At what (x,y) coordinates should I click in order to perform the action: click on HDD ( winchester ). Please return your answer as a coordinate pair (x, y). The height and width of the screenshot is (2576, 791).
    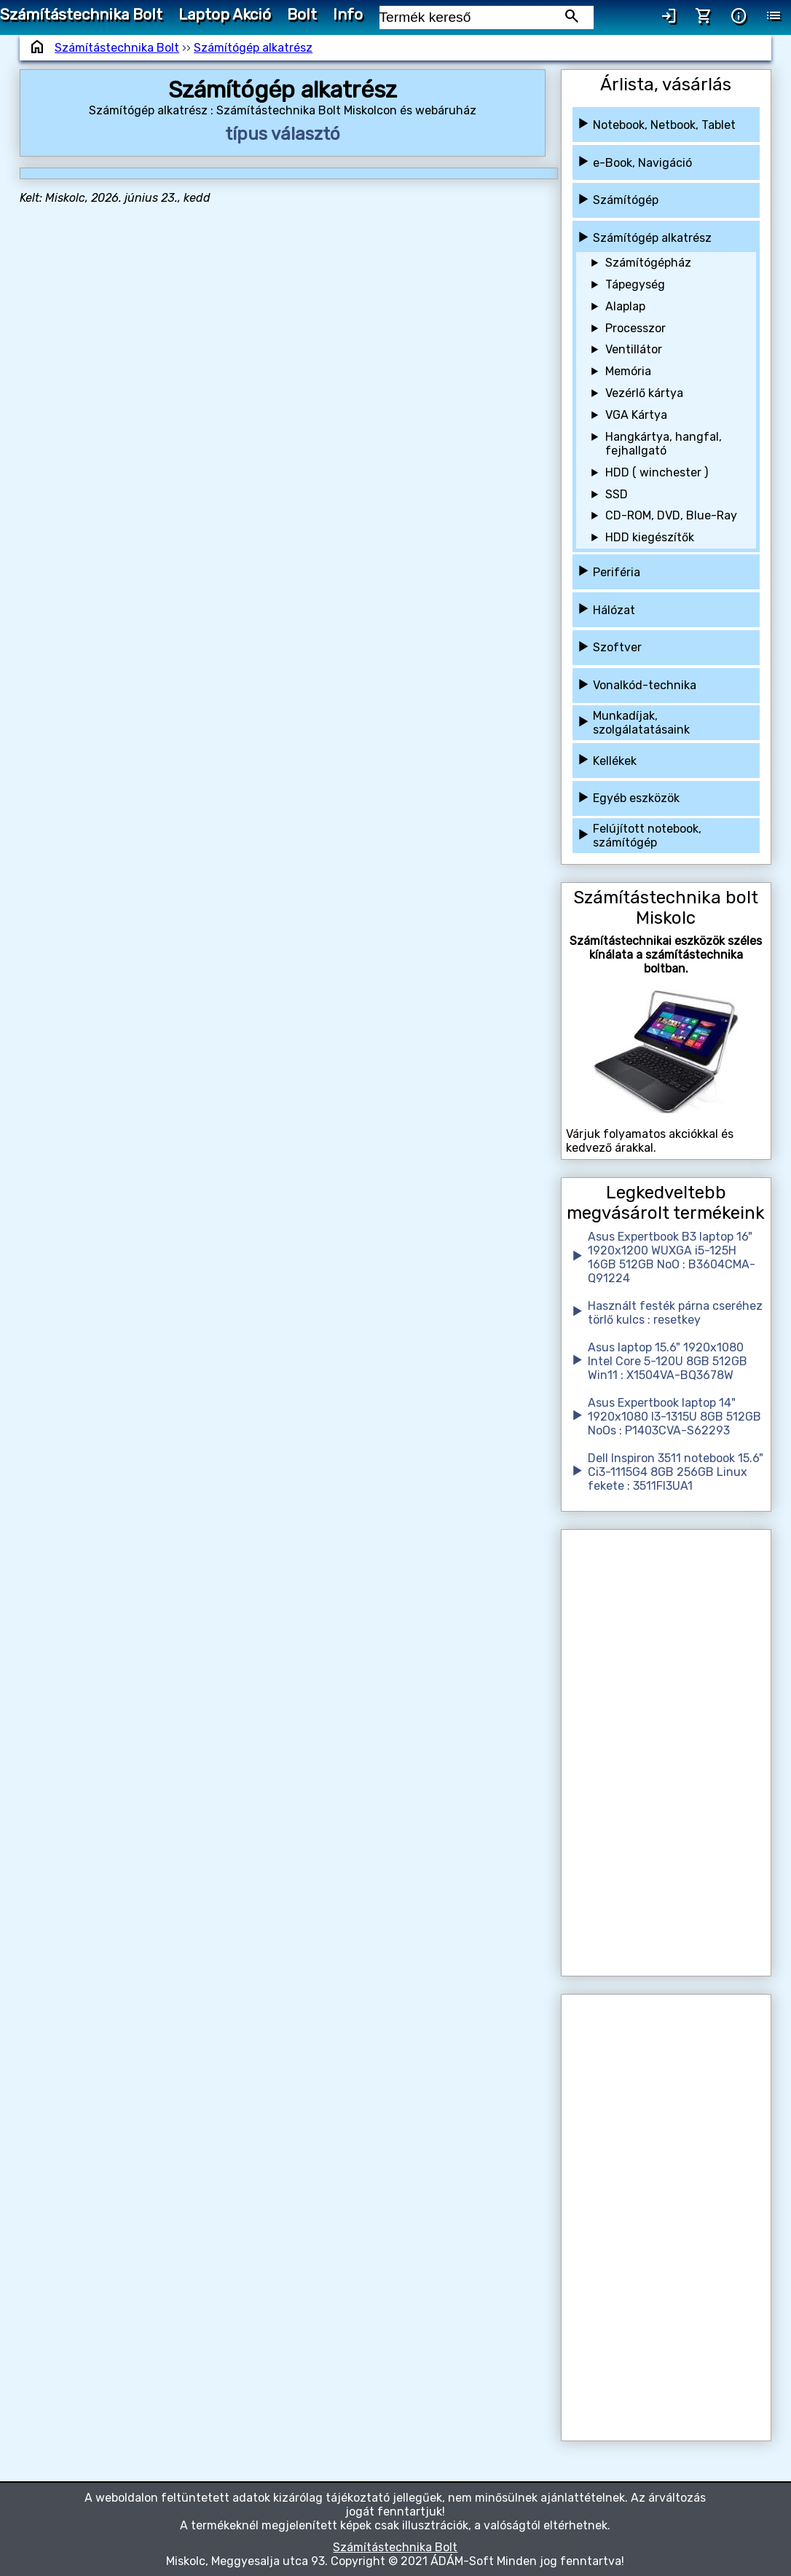
    Looking at the image, I should click on (656, 472).